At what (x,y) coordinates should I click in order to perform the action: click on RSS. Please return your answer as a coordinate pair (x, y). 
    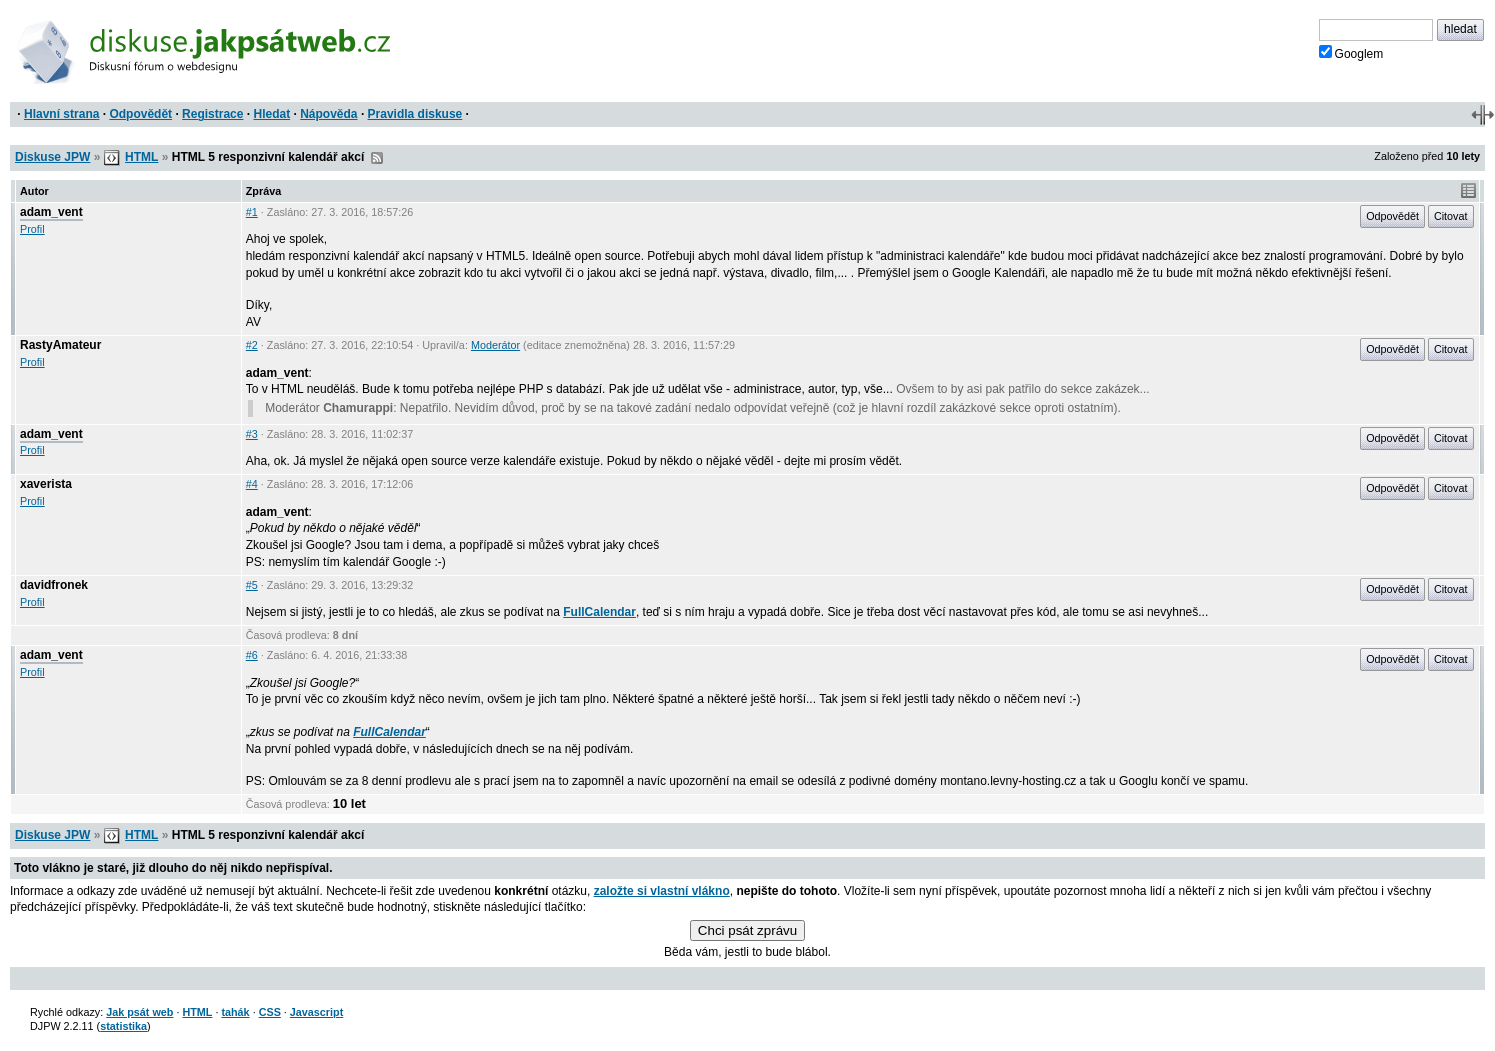
    Looking at the image, I should click on (377, 158).